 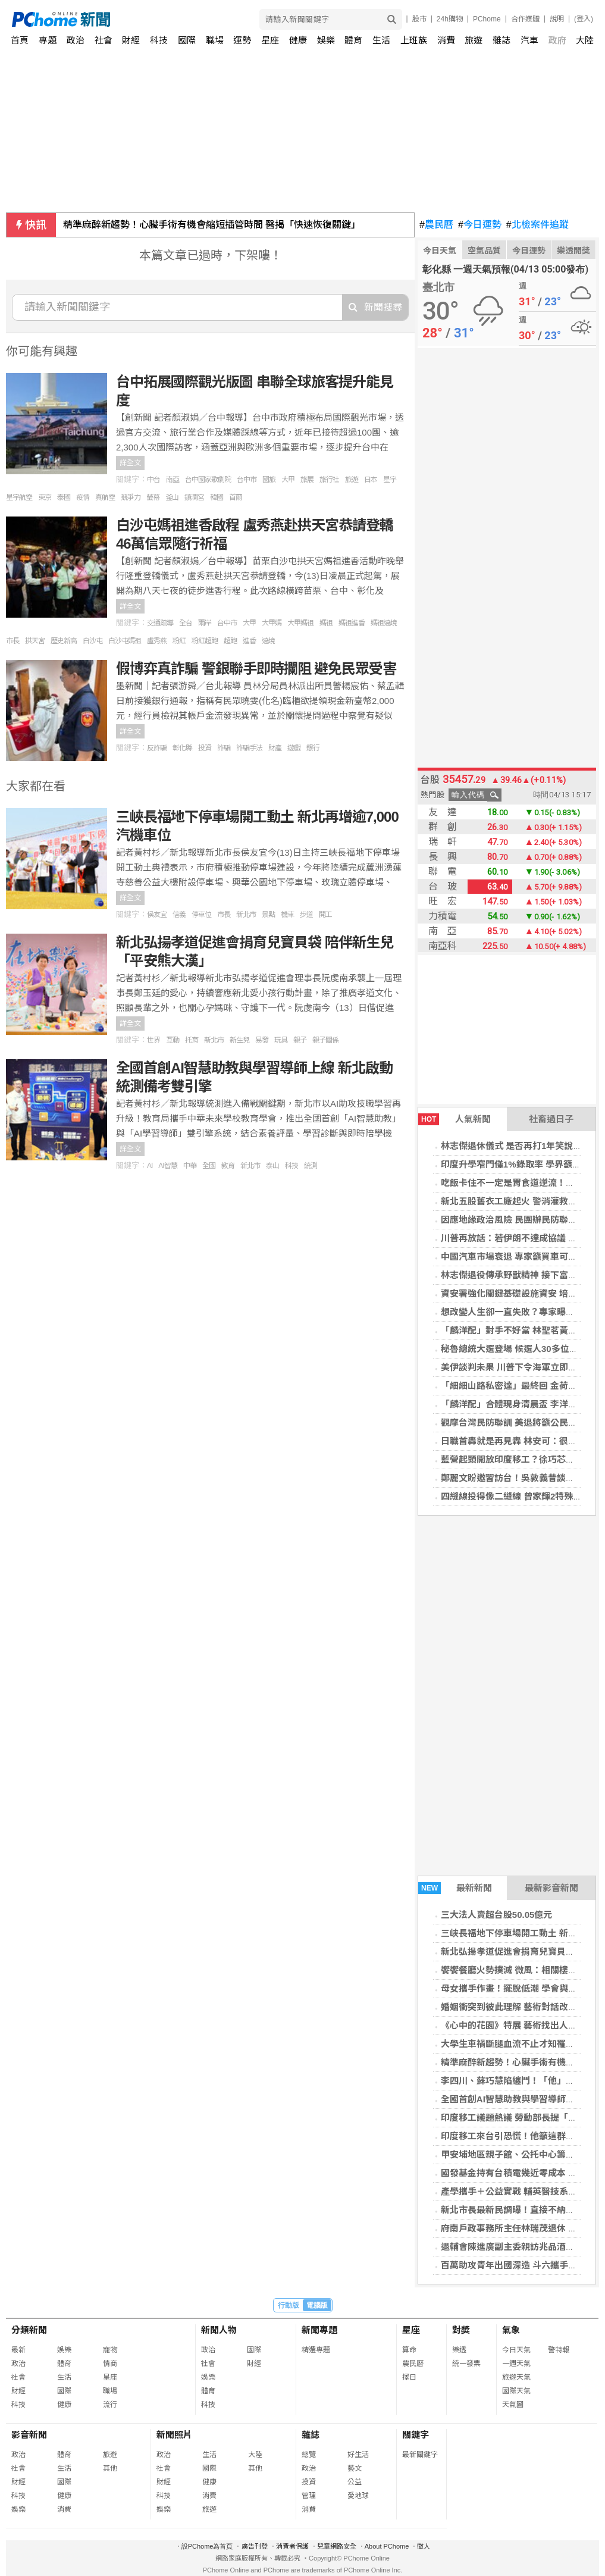 What do you see at coordinates (105, 497) in the screenshot?
I see `真航空` at bounding box center [105, 497].